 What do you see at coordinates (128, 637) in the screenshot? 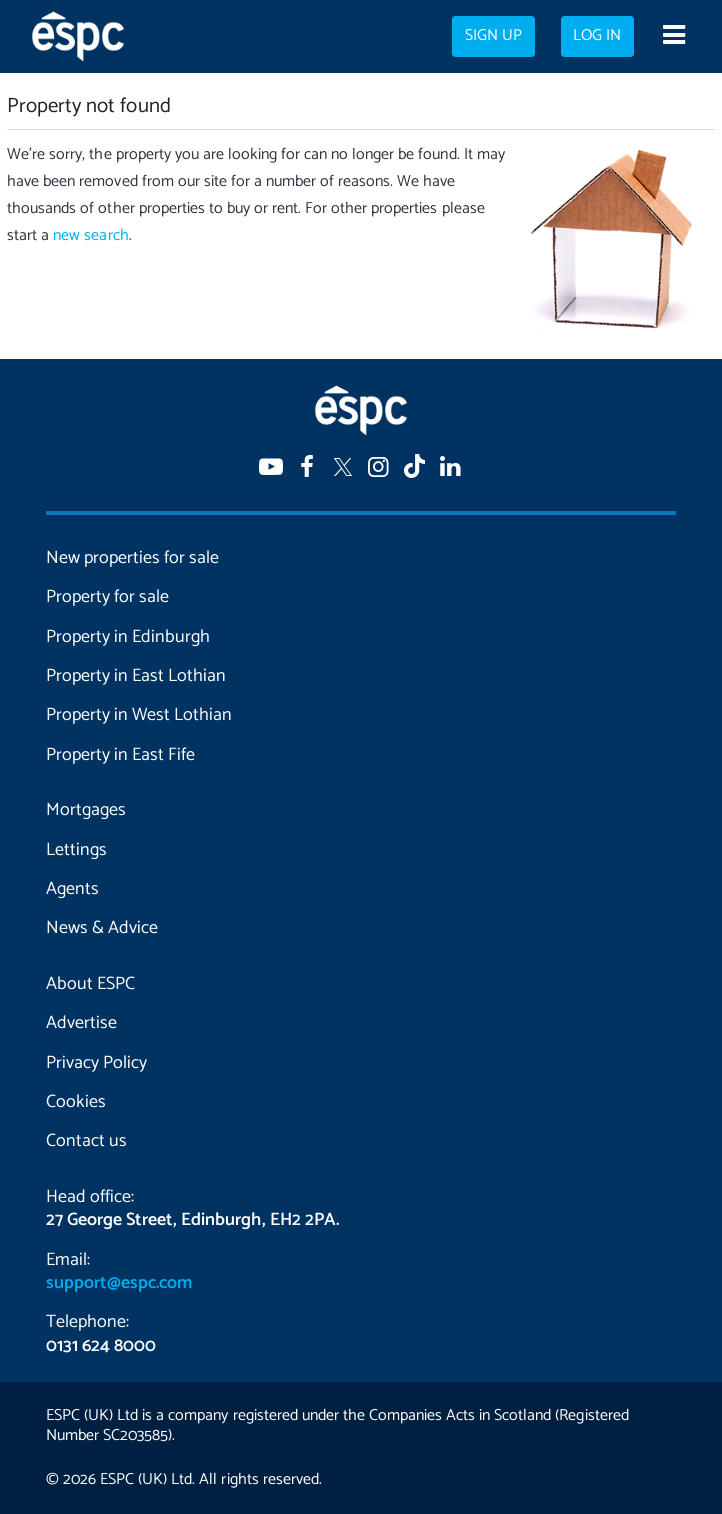
I see `Property in Edinburgh` at bounding box center [128, 637].